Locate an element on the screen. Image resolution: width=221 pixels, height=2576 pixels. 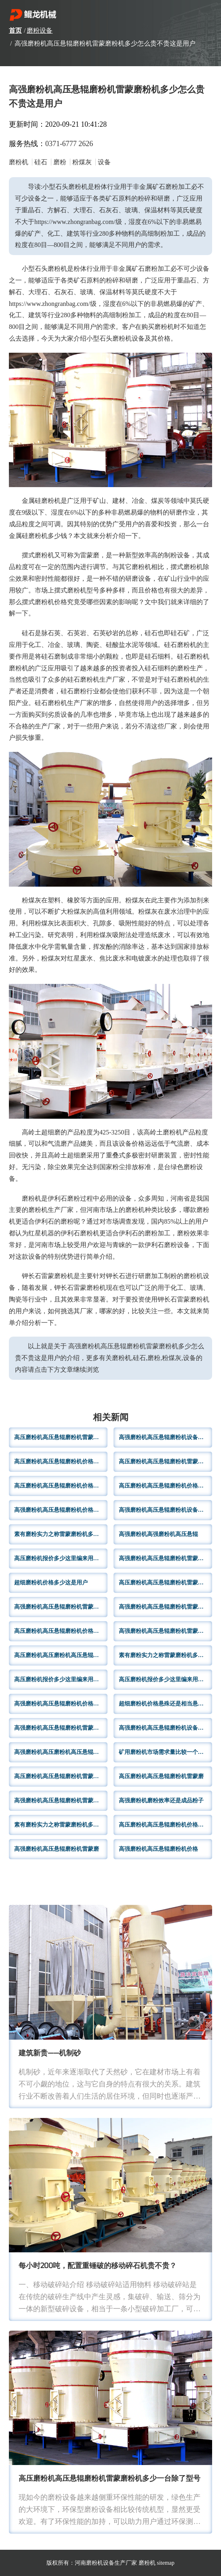
高强磨粉机高压悬辊磨粉机雷蒙磨粉机价格报价不同不过一般 is located at coordinates (60, 1728).